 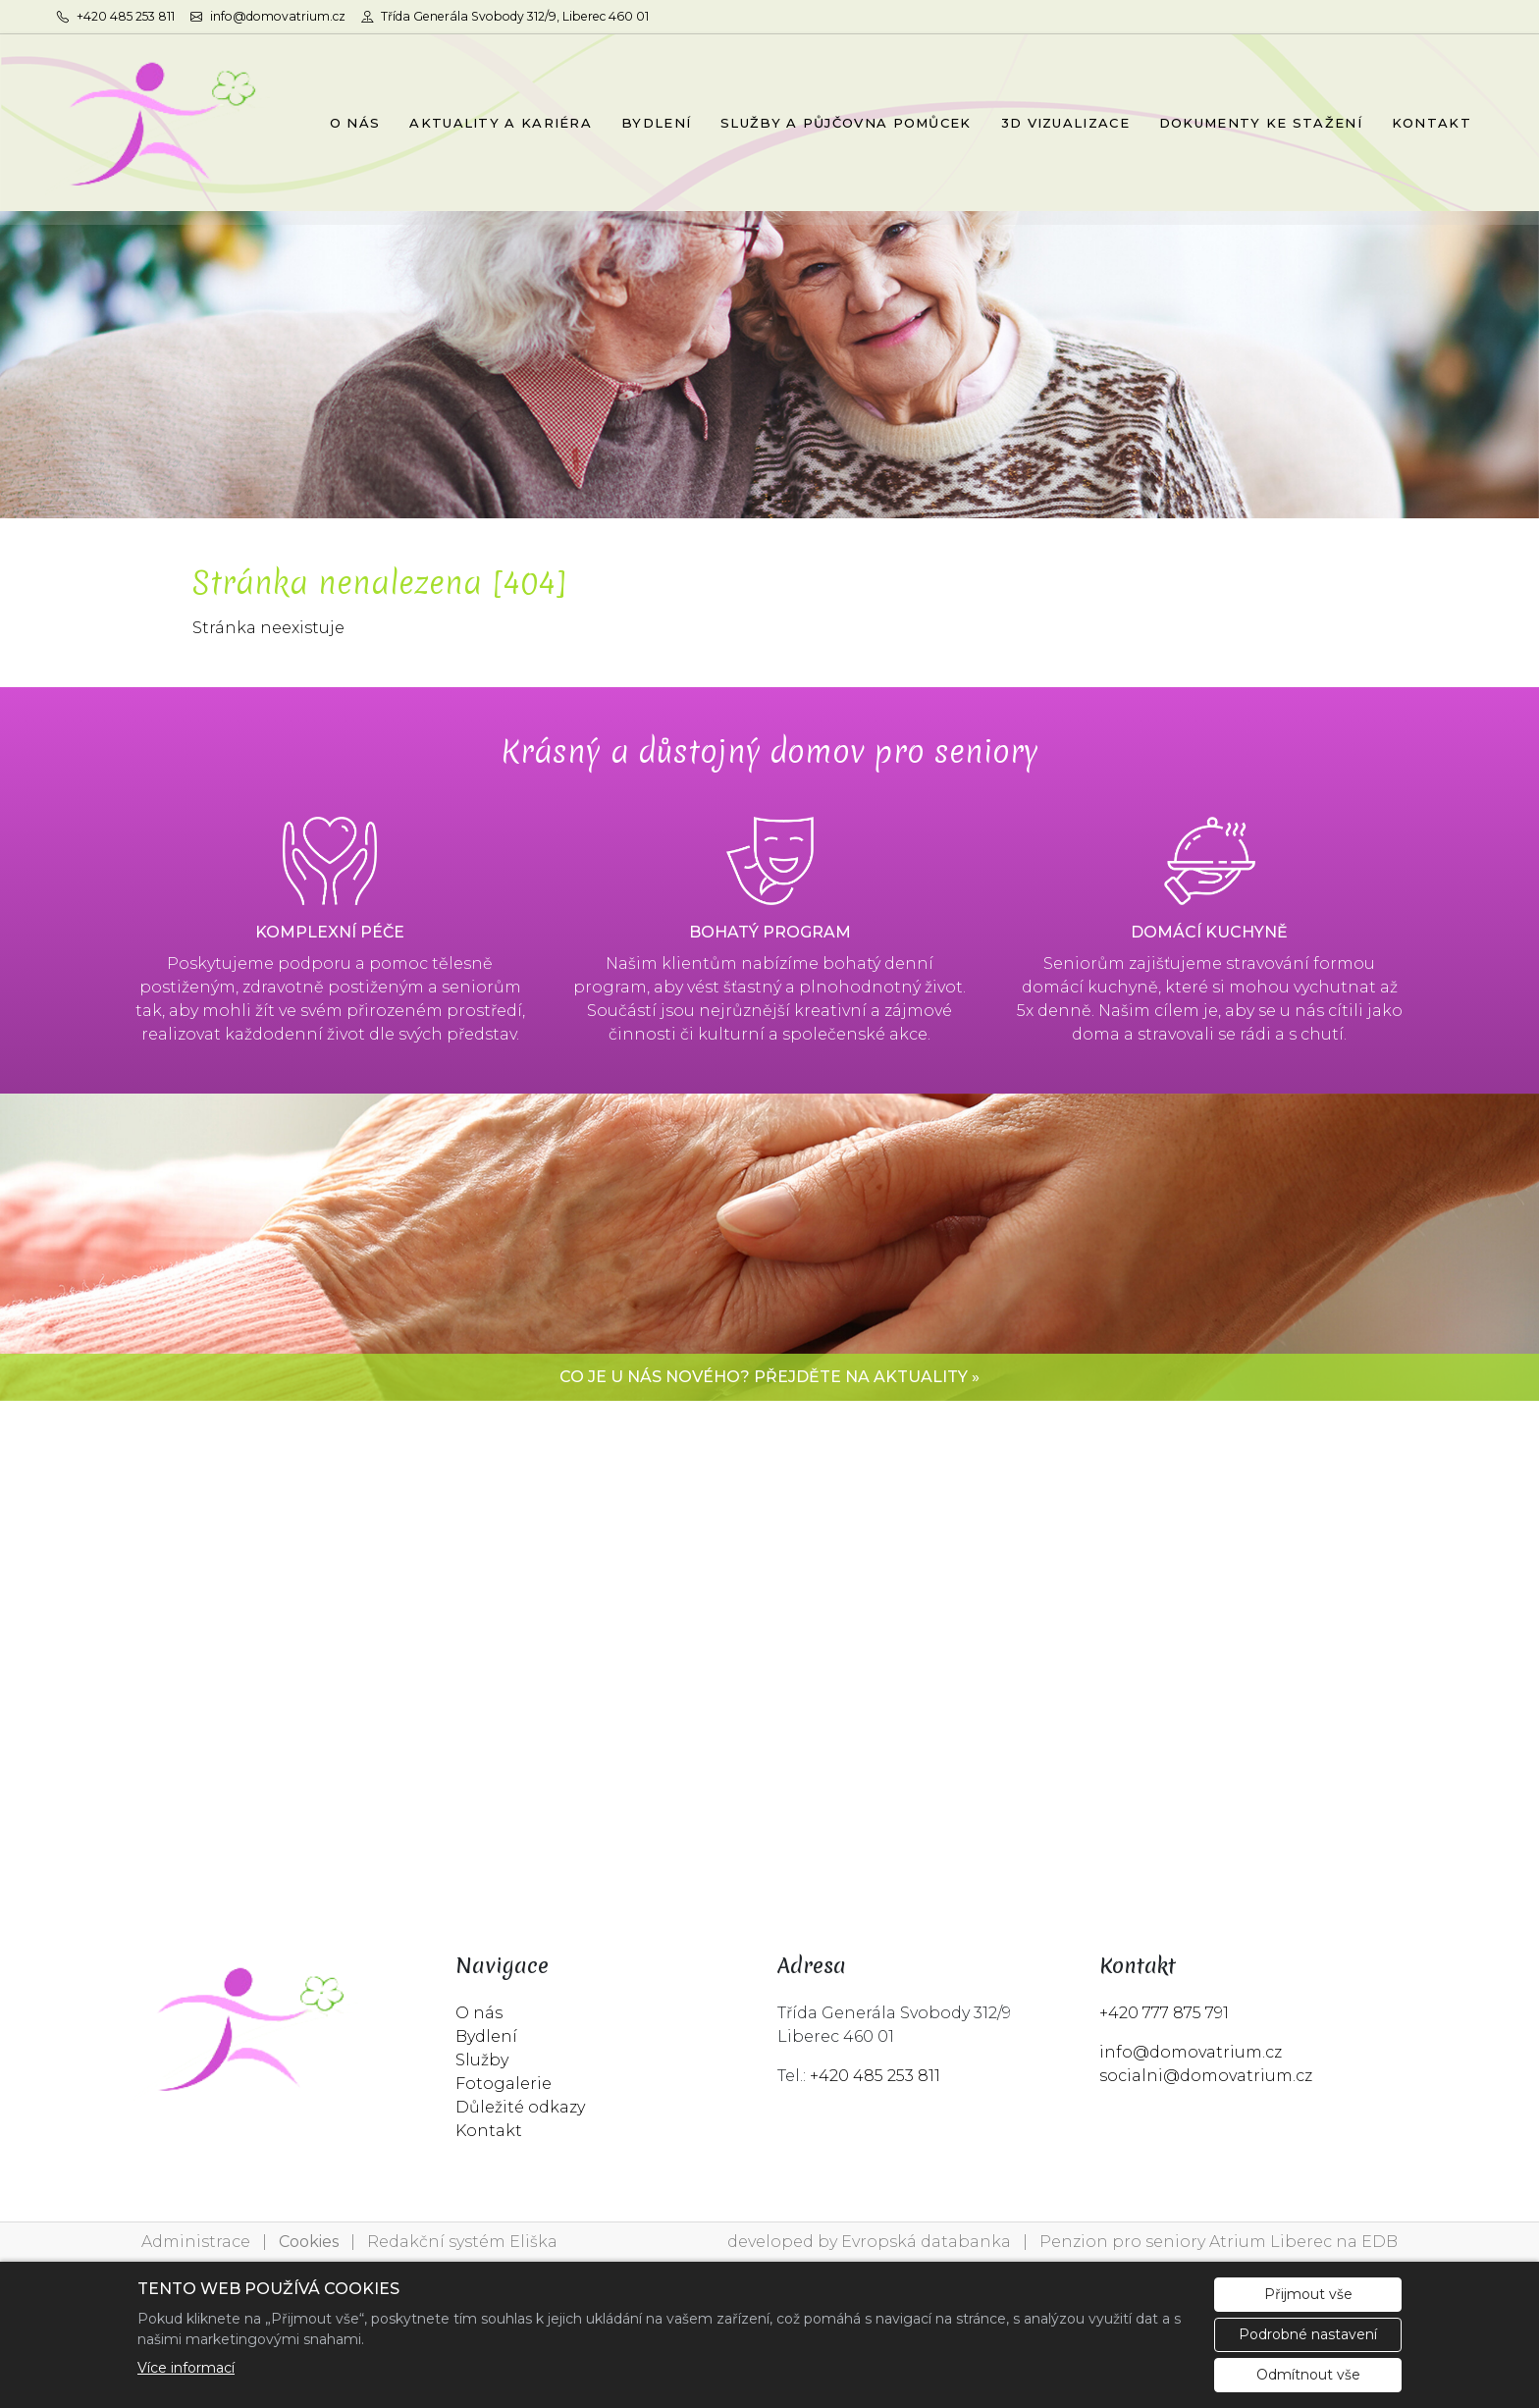 I want to click on O NÁS, so click(x=355, y=123).